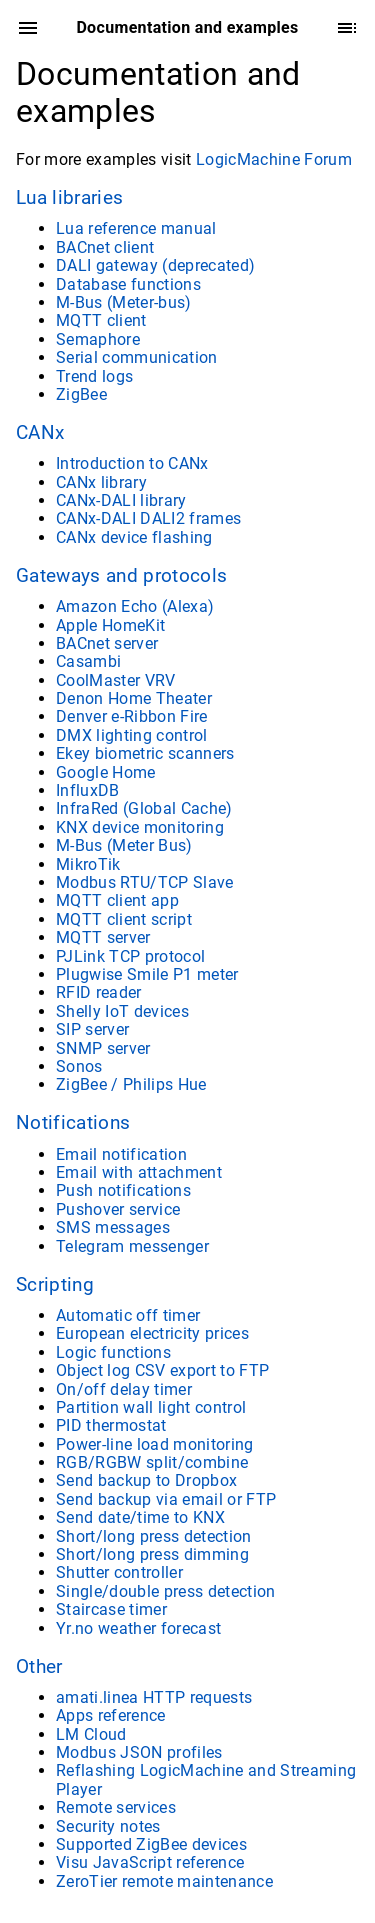 The width and height of the screenshot is (375, 1923). Describe the element at coordinates (152, 1333) in the screenshot. I see `European electricity prices` at that location.